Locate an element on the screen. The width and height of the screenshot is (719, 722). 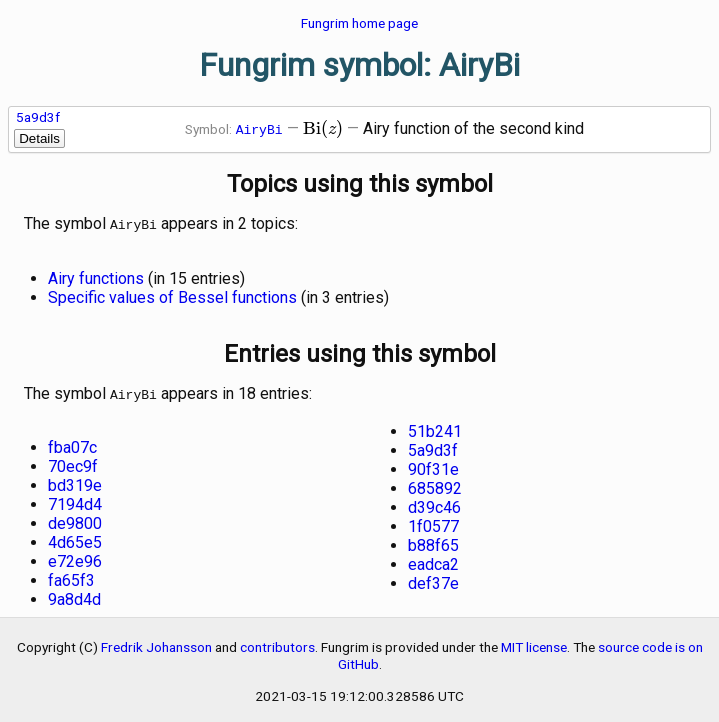
5a9d3f is located at coordinates (38, 117).